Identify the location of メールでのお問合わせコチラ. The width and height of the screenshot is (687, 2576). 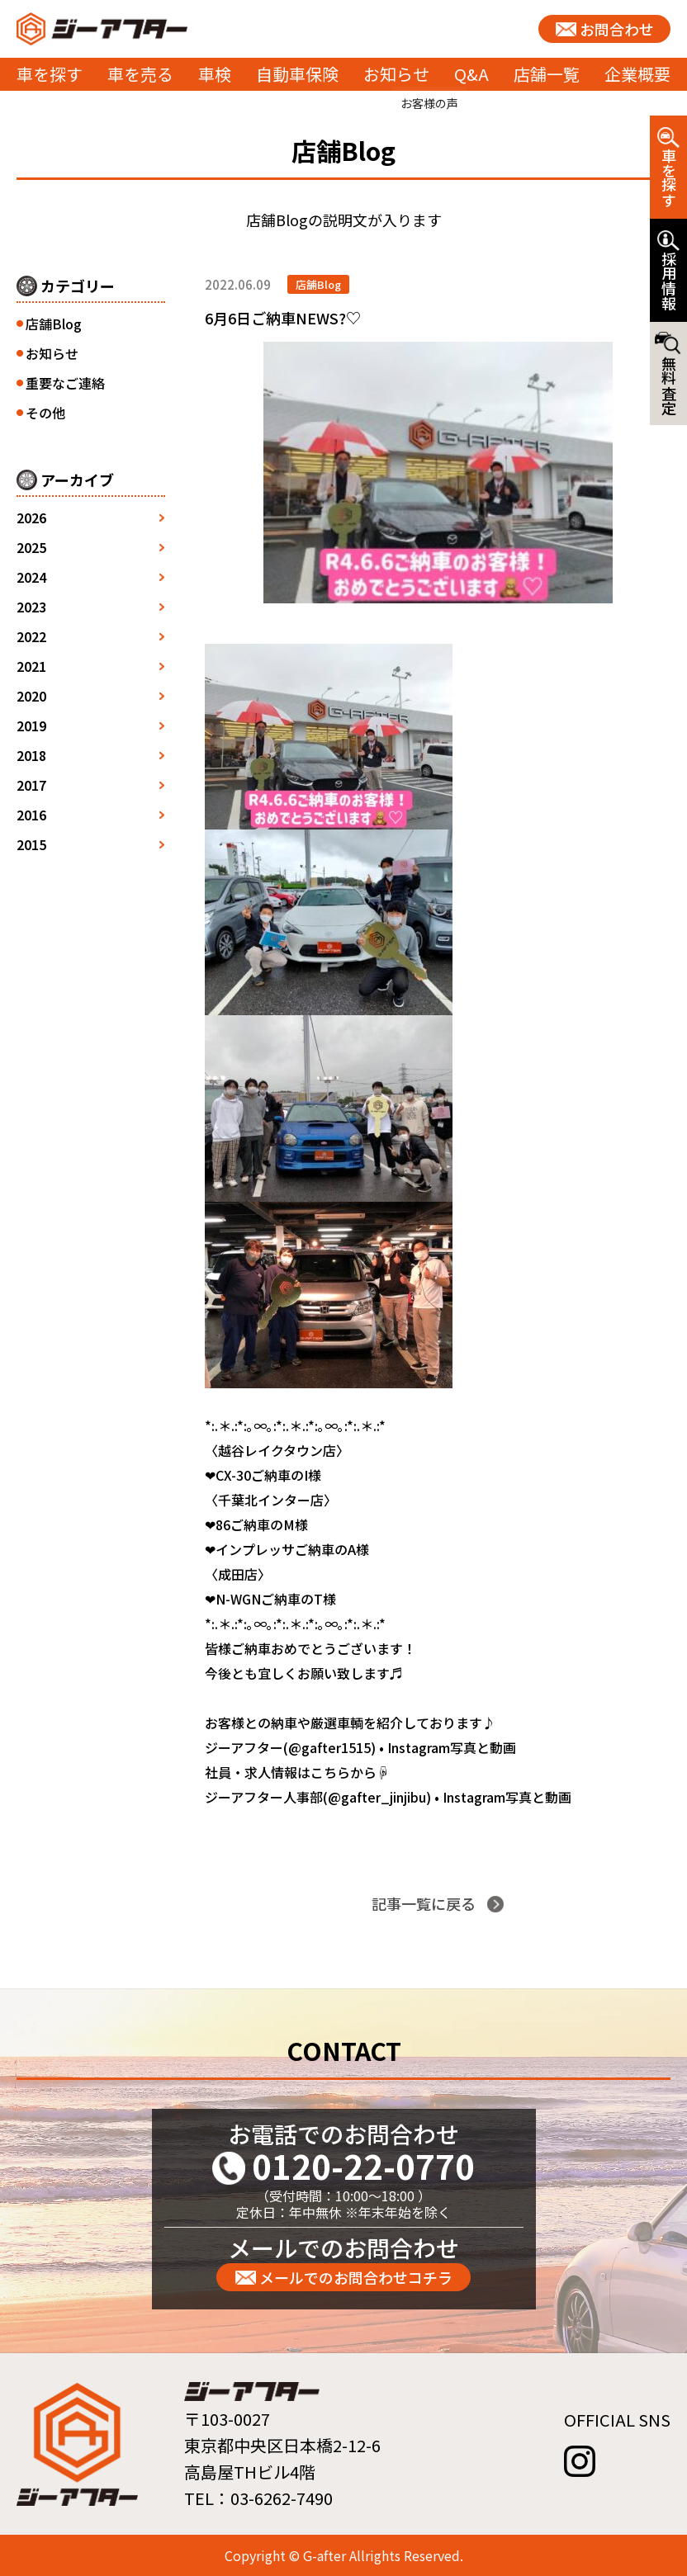
(355, 2277).